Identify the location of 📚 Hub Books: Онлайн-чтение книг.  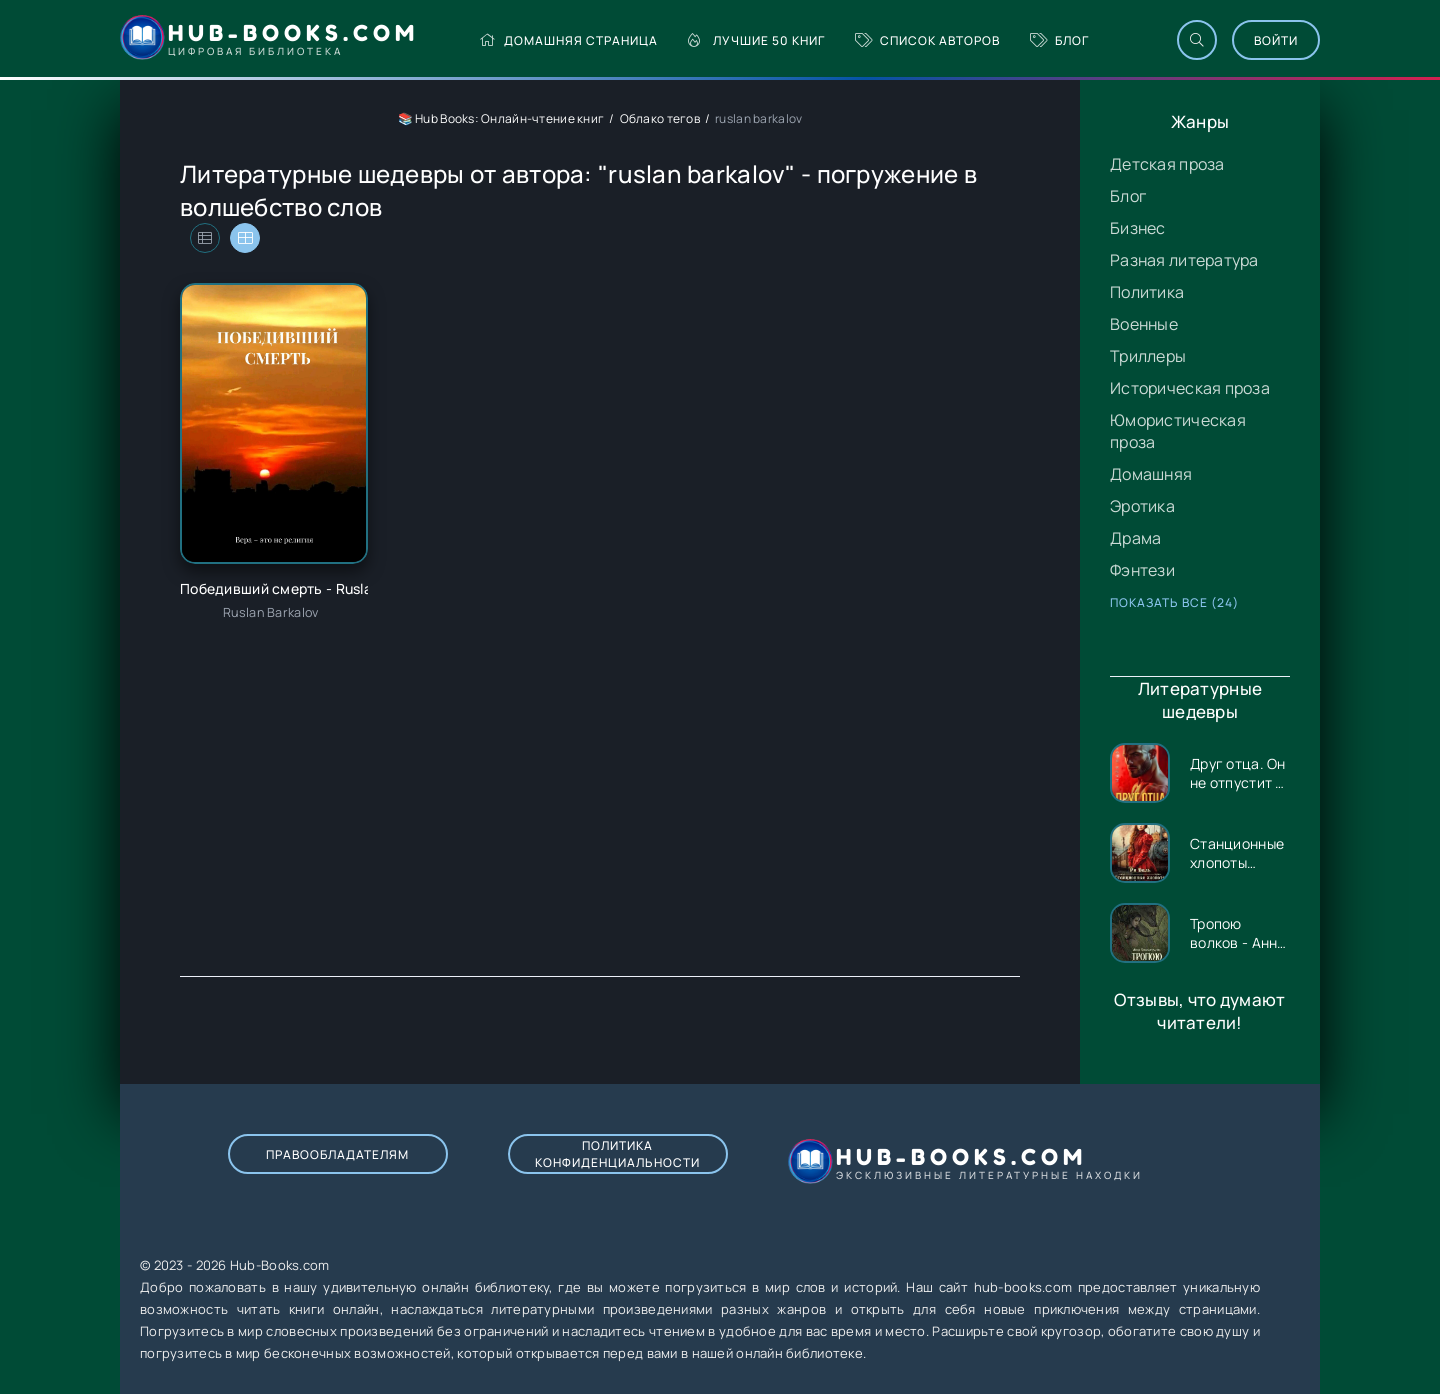
(501, 118).